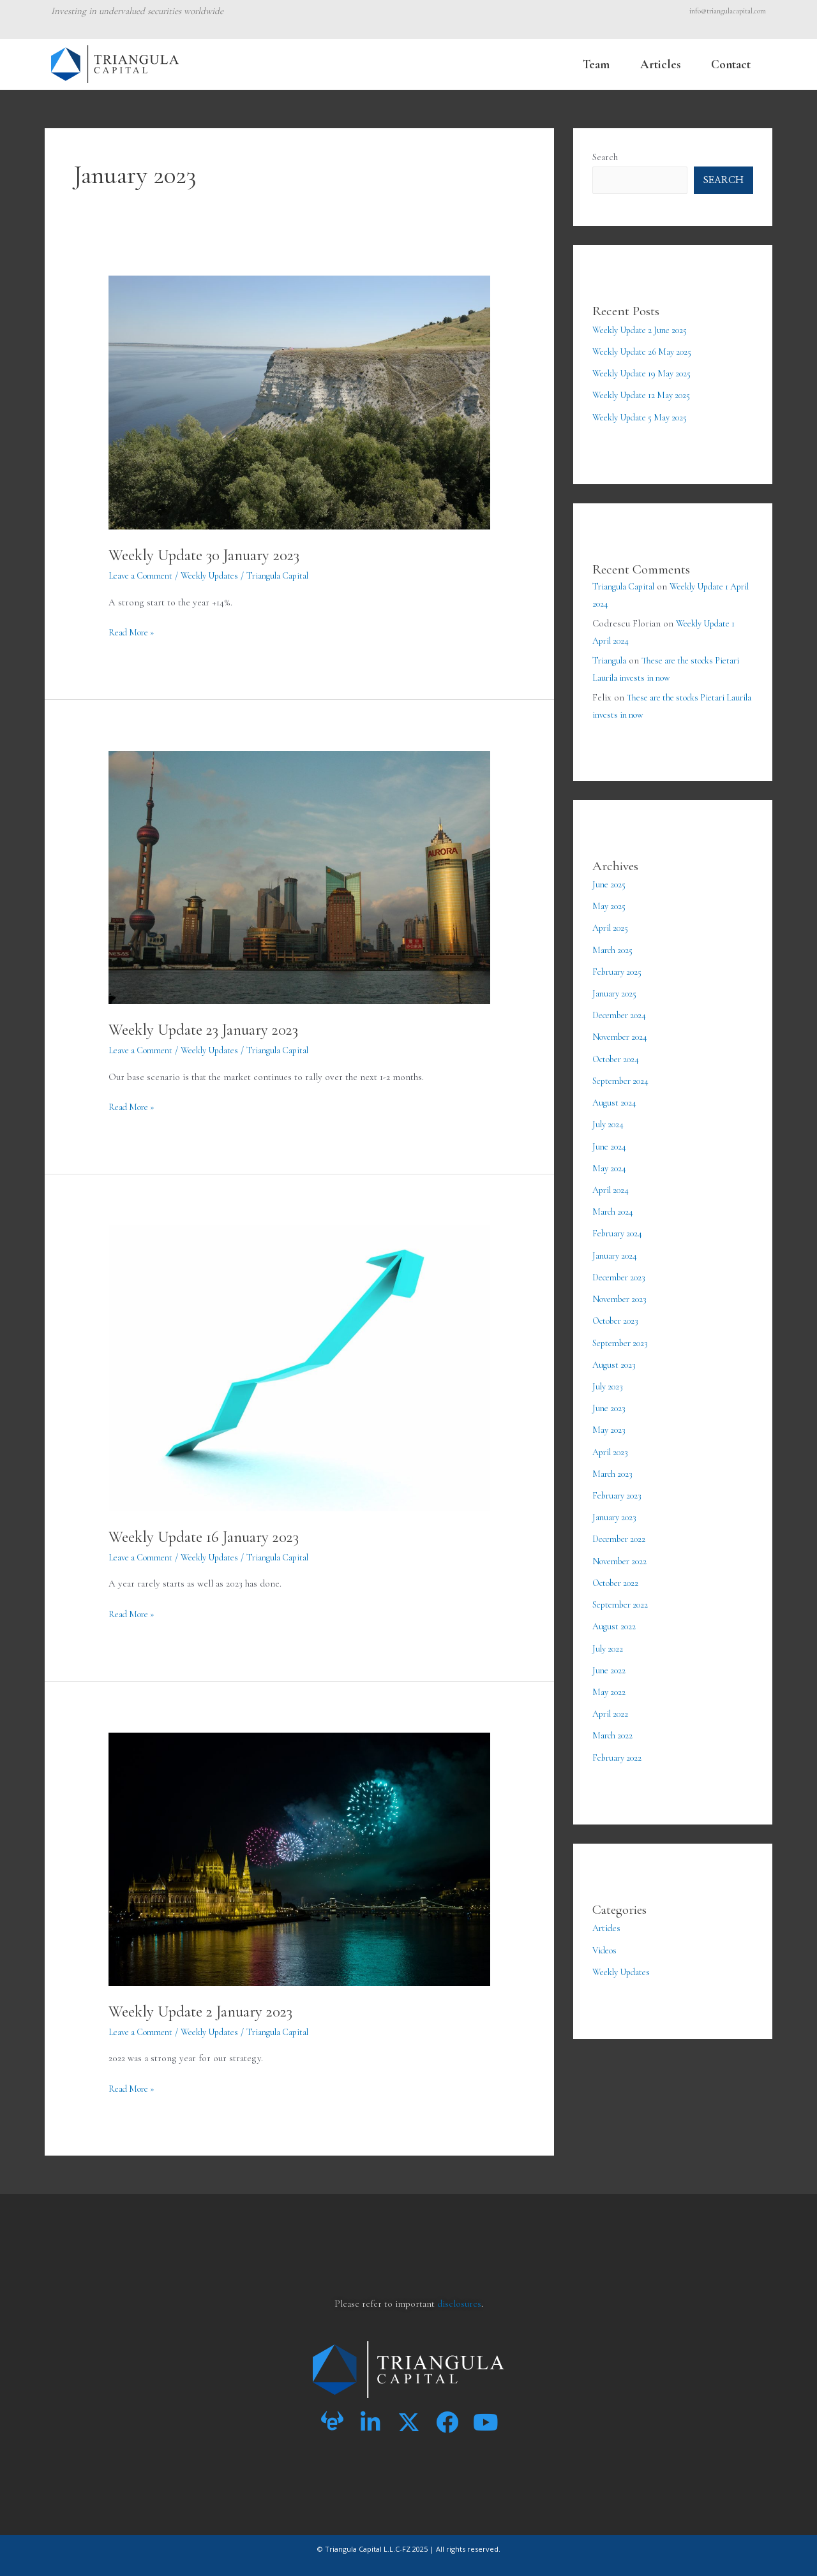 Image resolution: width=817 pixels, height=2576 pixels. What do you see at coordinates (623, 1012) in the screenshot?
I see `December 2024` at bounding box center [623, 1012].